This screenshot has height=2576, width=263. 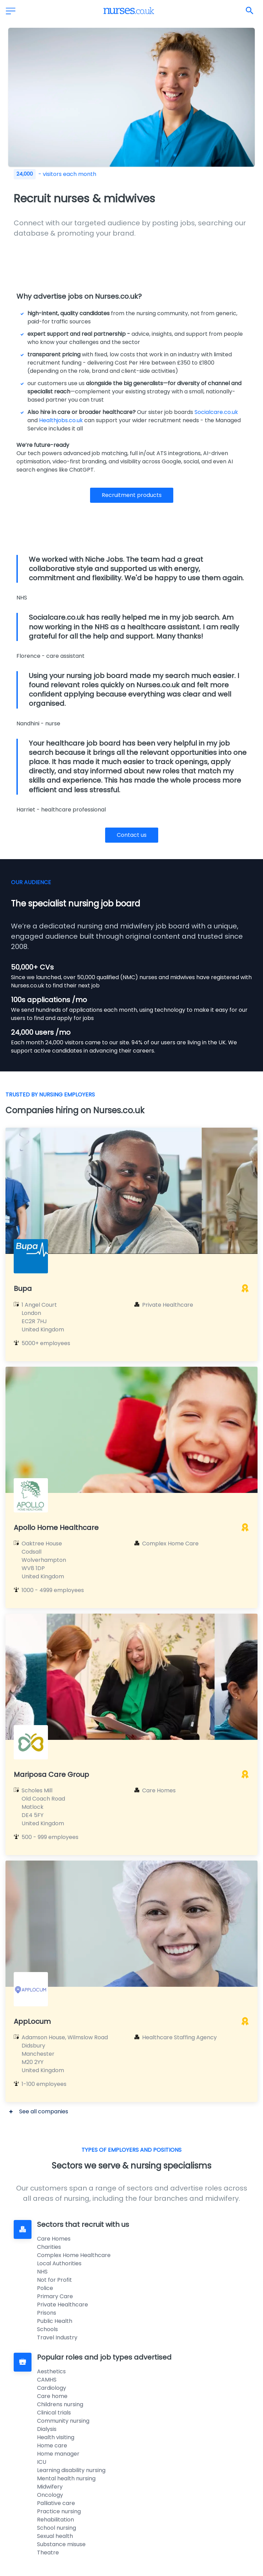 I want to click on AppLocum, so click(x=32, y=2021).